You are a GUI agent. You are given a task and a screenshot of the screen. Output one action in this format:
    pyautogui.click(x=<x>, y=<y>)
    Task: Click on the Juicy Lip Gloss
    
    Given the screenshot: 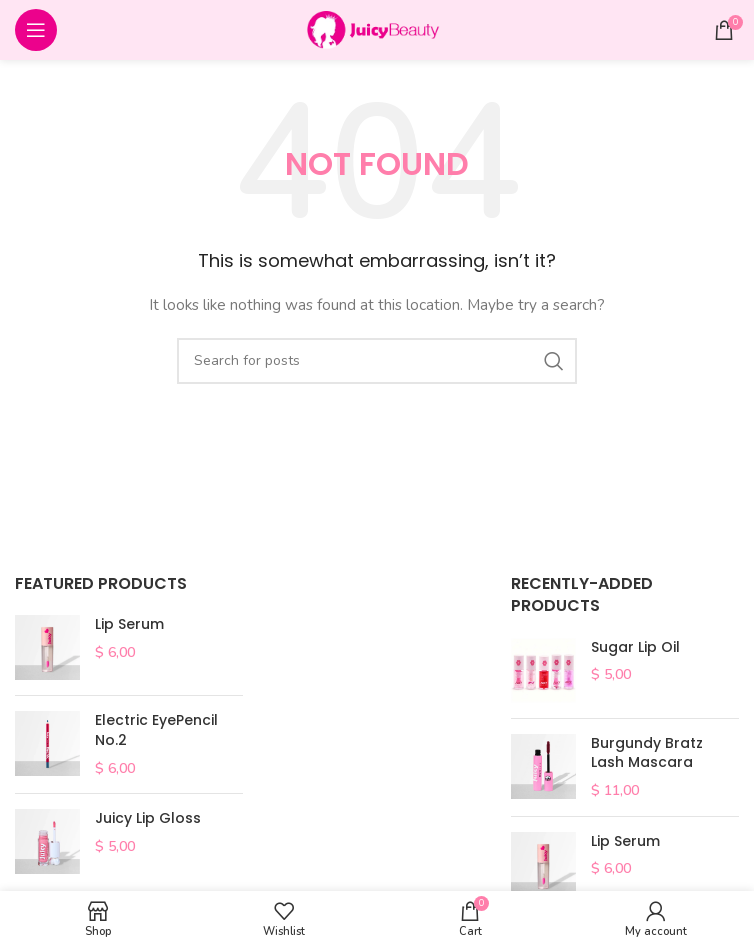 What is the action you would take?
    pyautogui.click(x=148, y=818)
    